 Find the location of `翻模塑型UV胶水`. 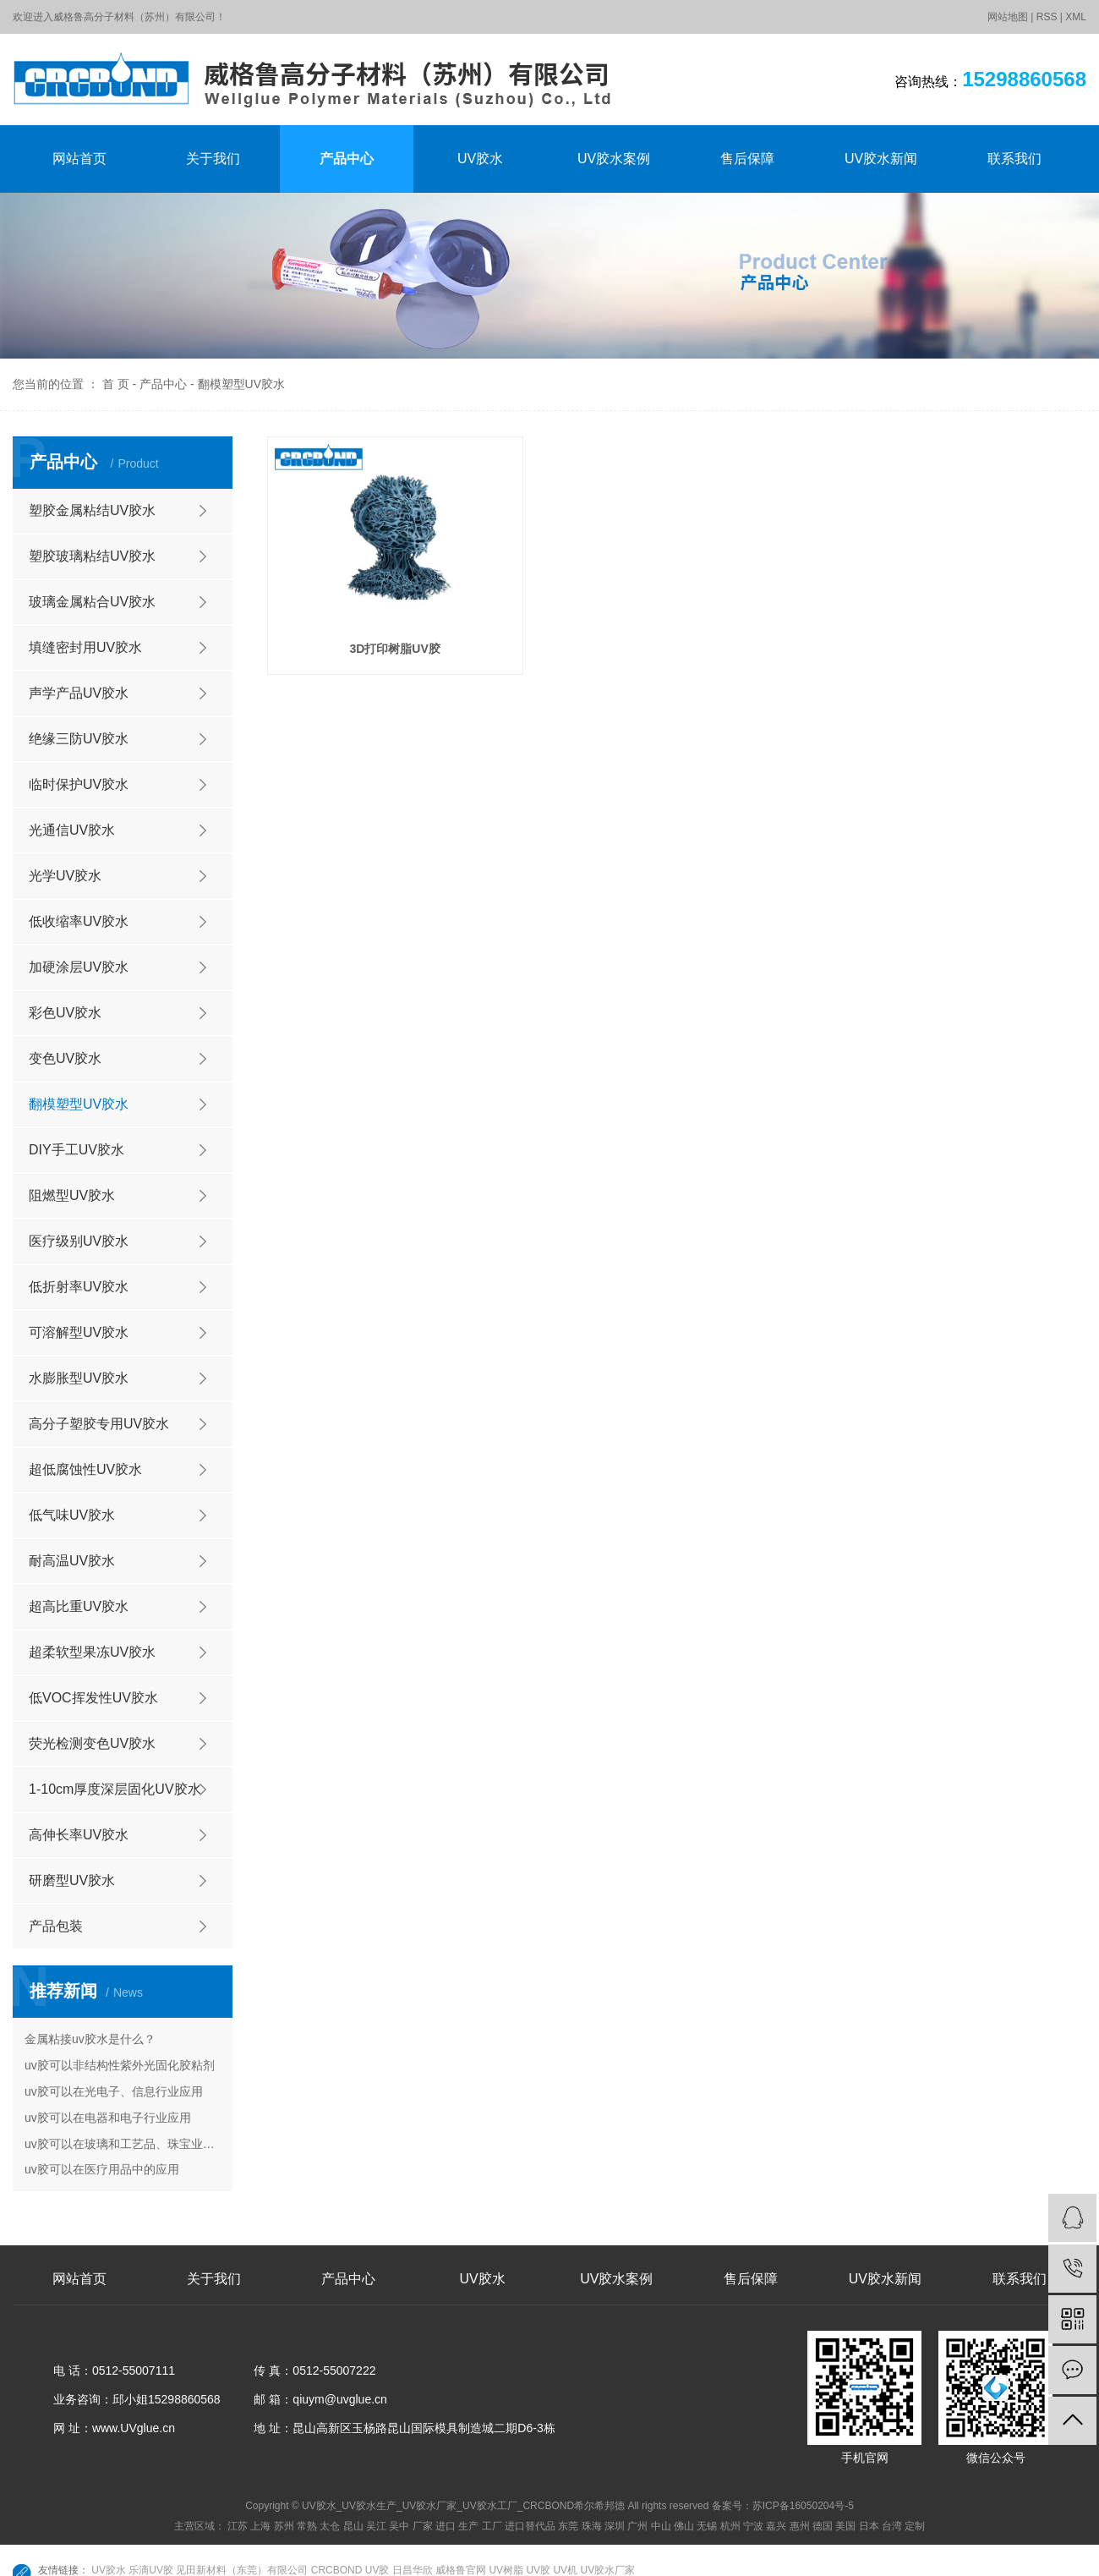

翻模塑型UV胶水 is located at coordinates (241, 384).